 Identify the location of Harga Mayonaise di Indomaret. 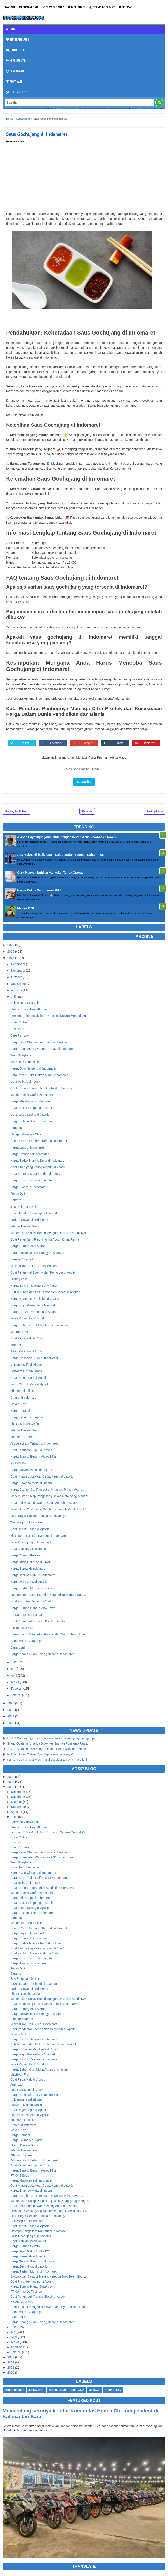
(31, 1470).